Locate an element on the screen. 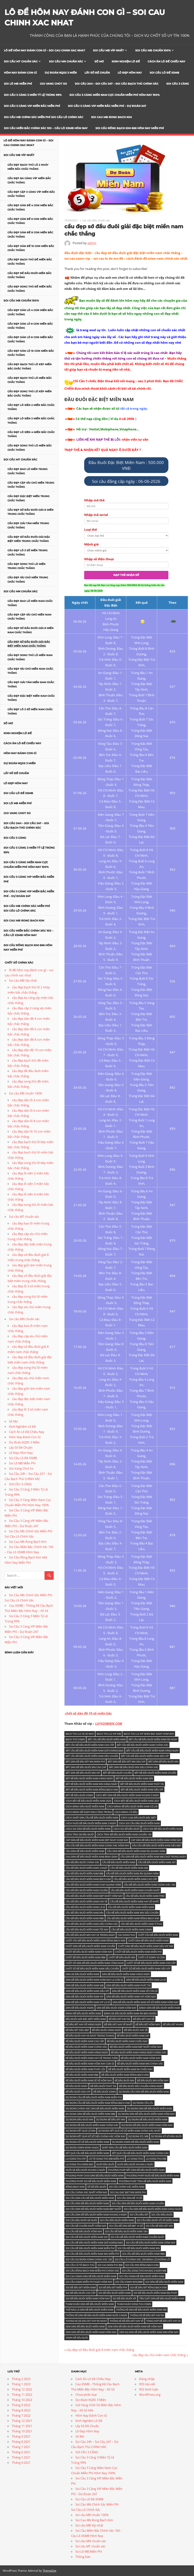 The height and width of the screenshot is (2576, 194). Tháng 10 2022 is located at coordinates (22, 2400).